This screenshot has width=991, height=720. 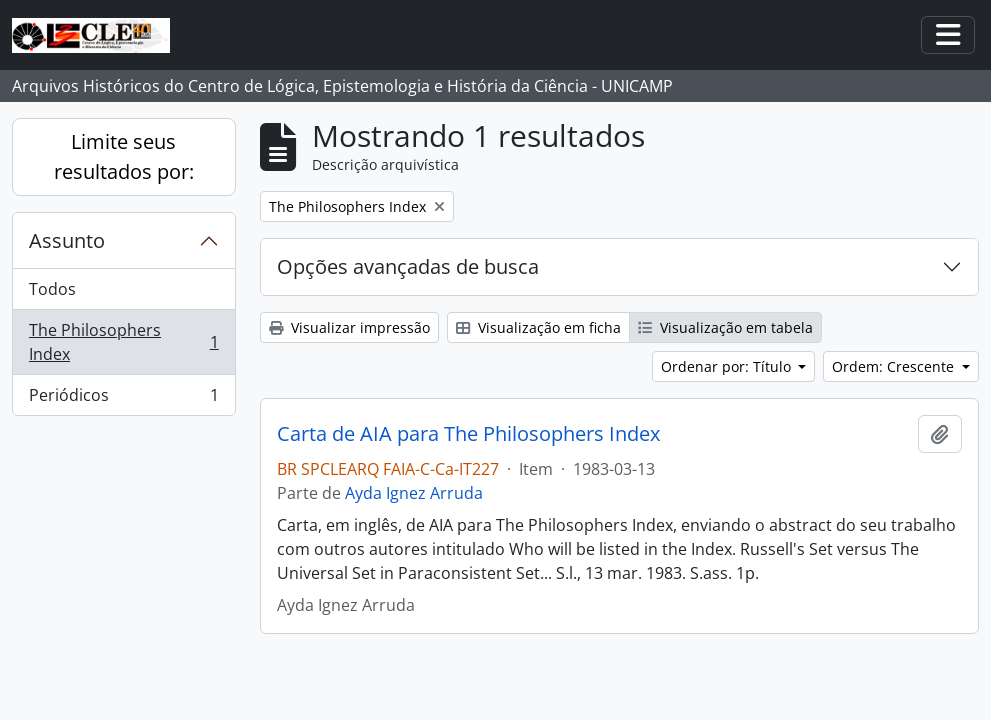 I want to click on Visualização em tabela, so click(x=725, y=327).